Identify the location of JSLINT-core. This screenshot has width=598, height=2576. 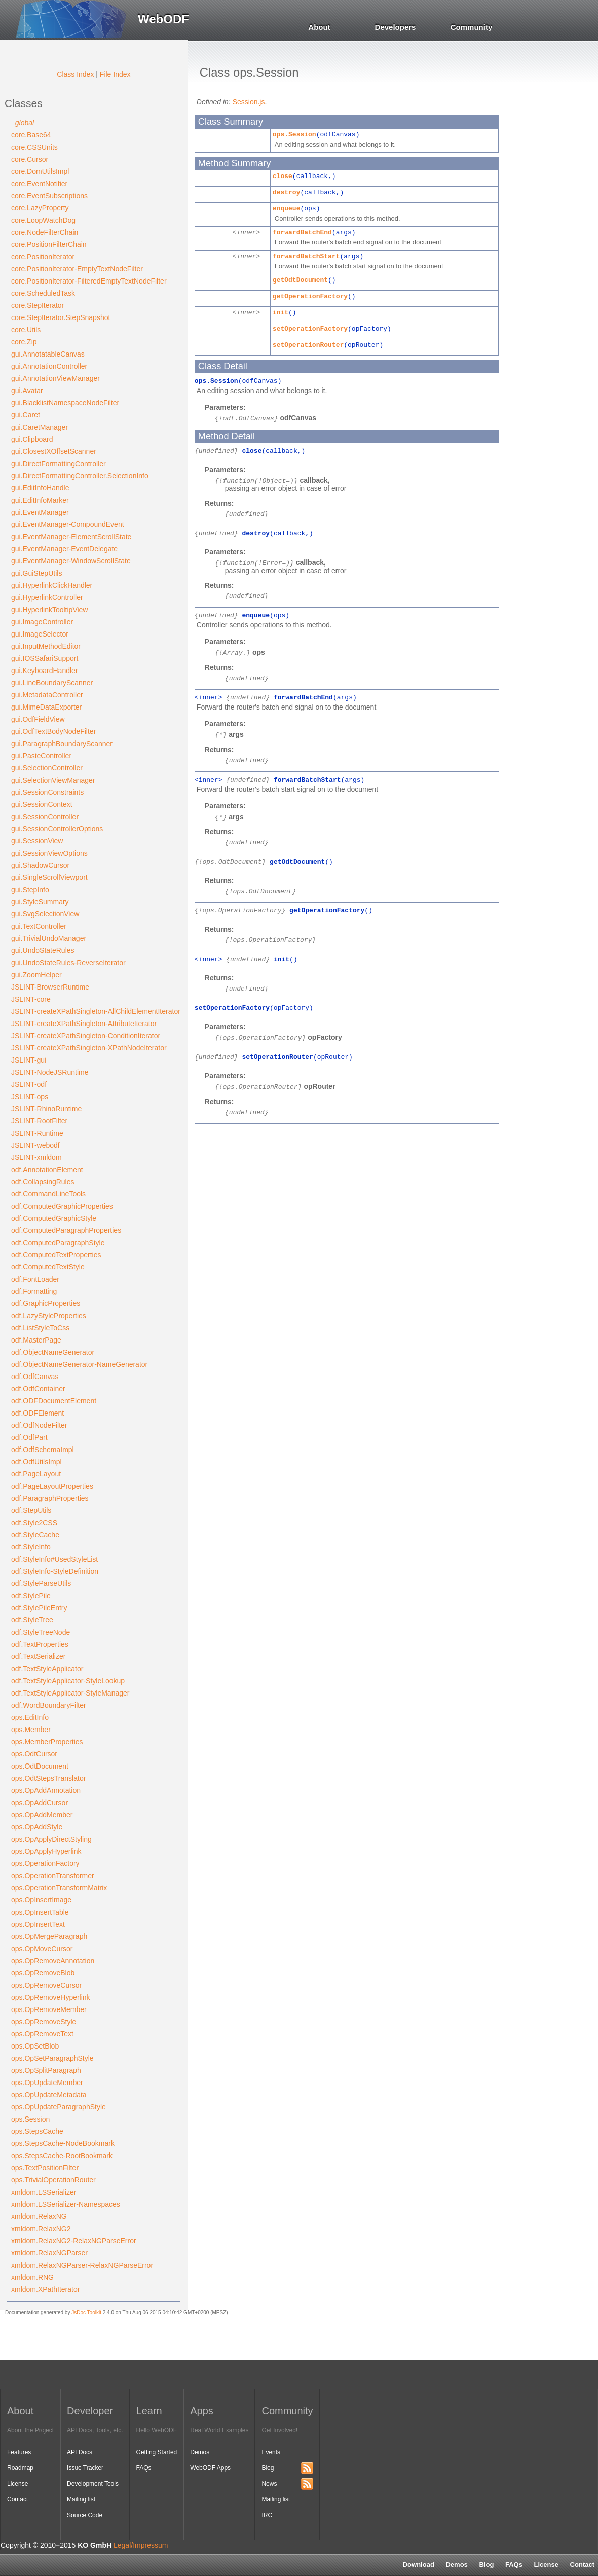
(31, 999).